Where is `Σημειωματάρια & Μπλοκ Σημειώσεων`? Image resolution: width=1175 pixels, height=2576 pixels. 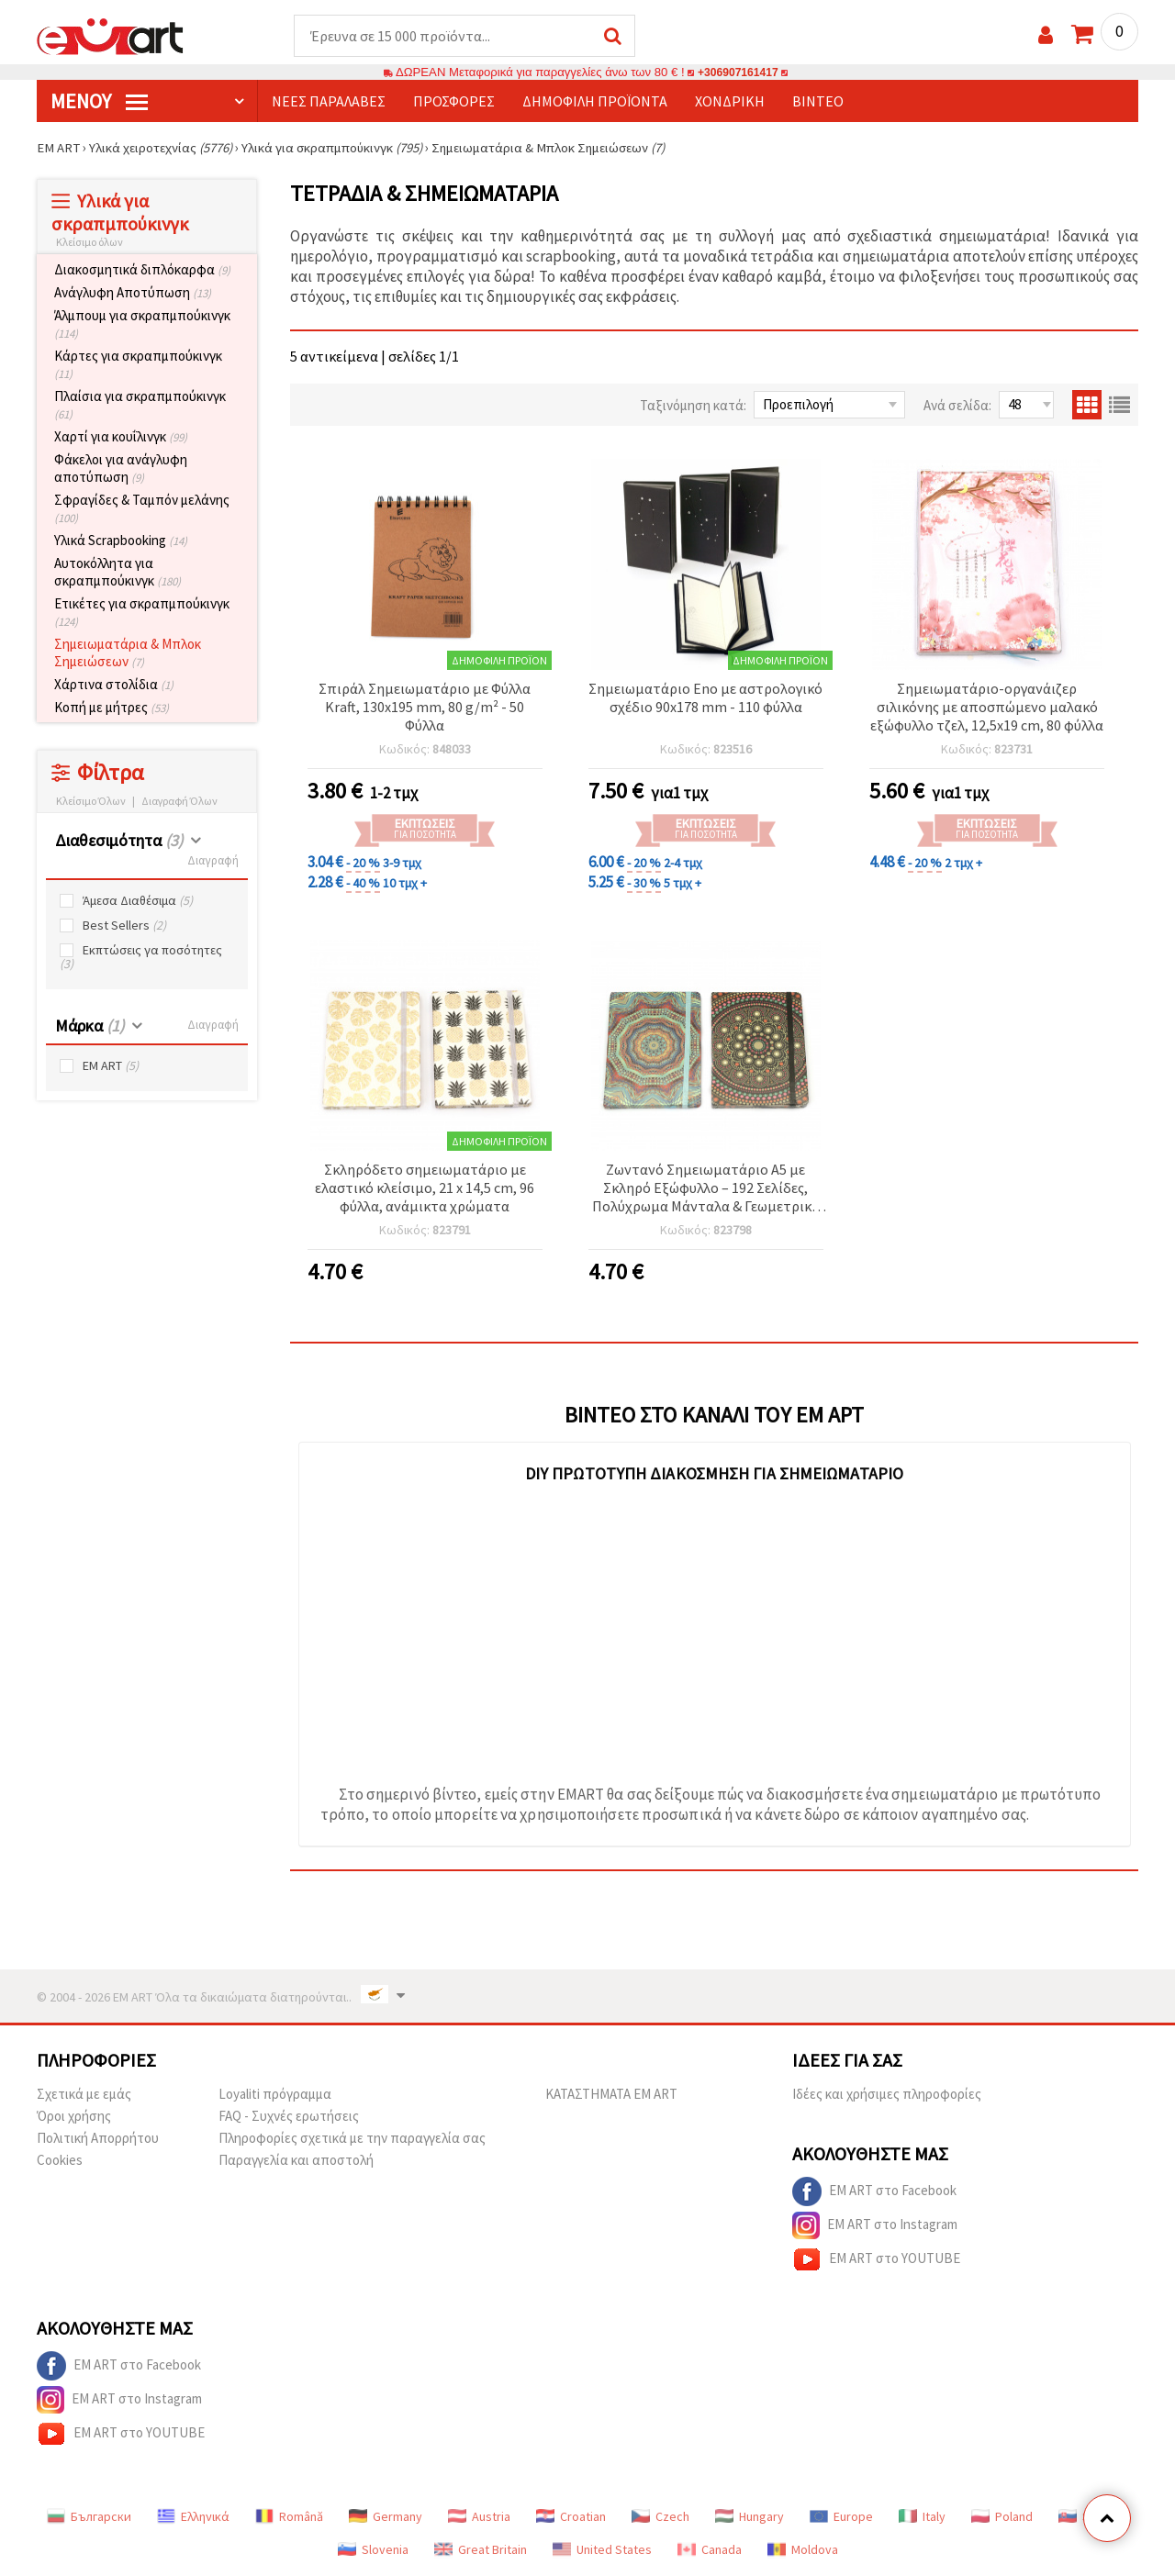
Σημειωματάρια & Μπλοκ Σημειώσεων is located at coordinates (127, 653).